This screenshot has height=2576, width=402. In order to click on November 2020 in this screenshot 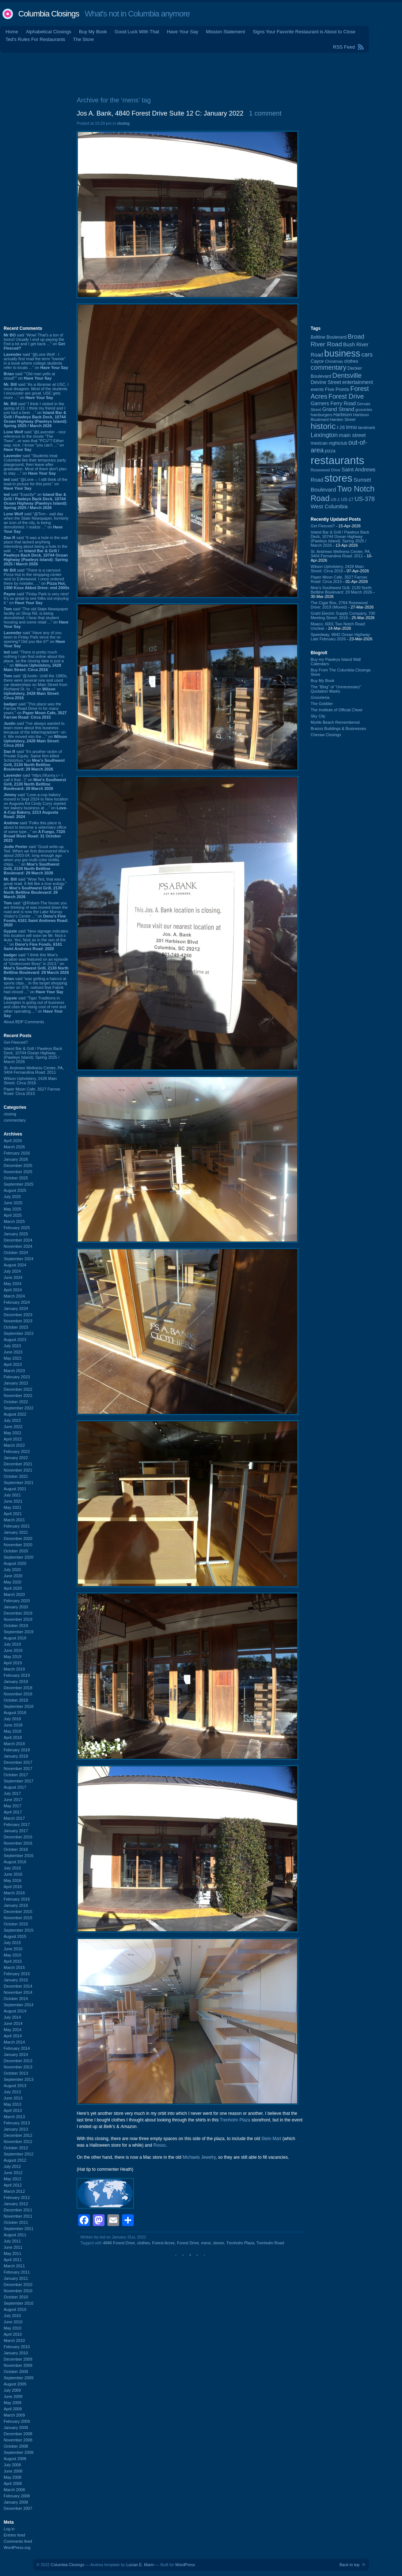, I will do `click(18, 1545)`.